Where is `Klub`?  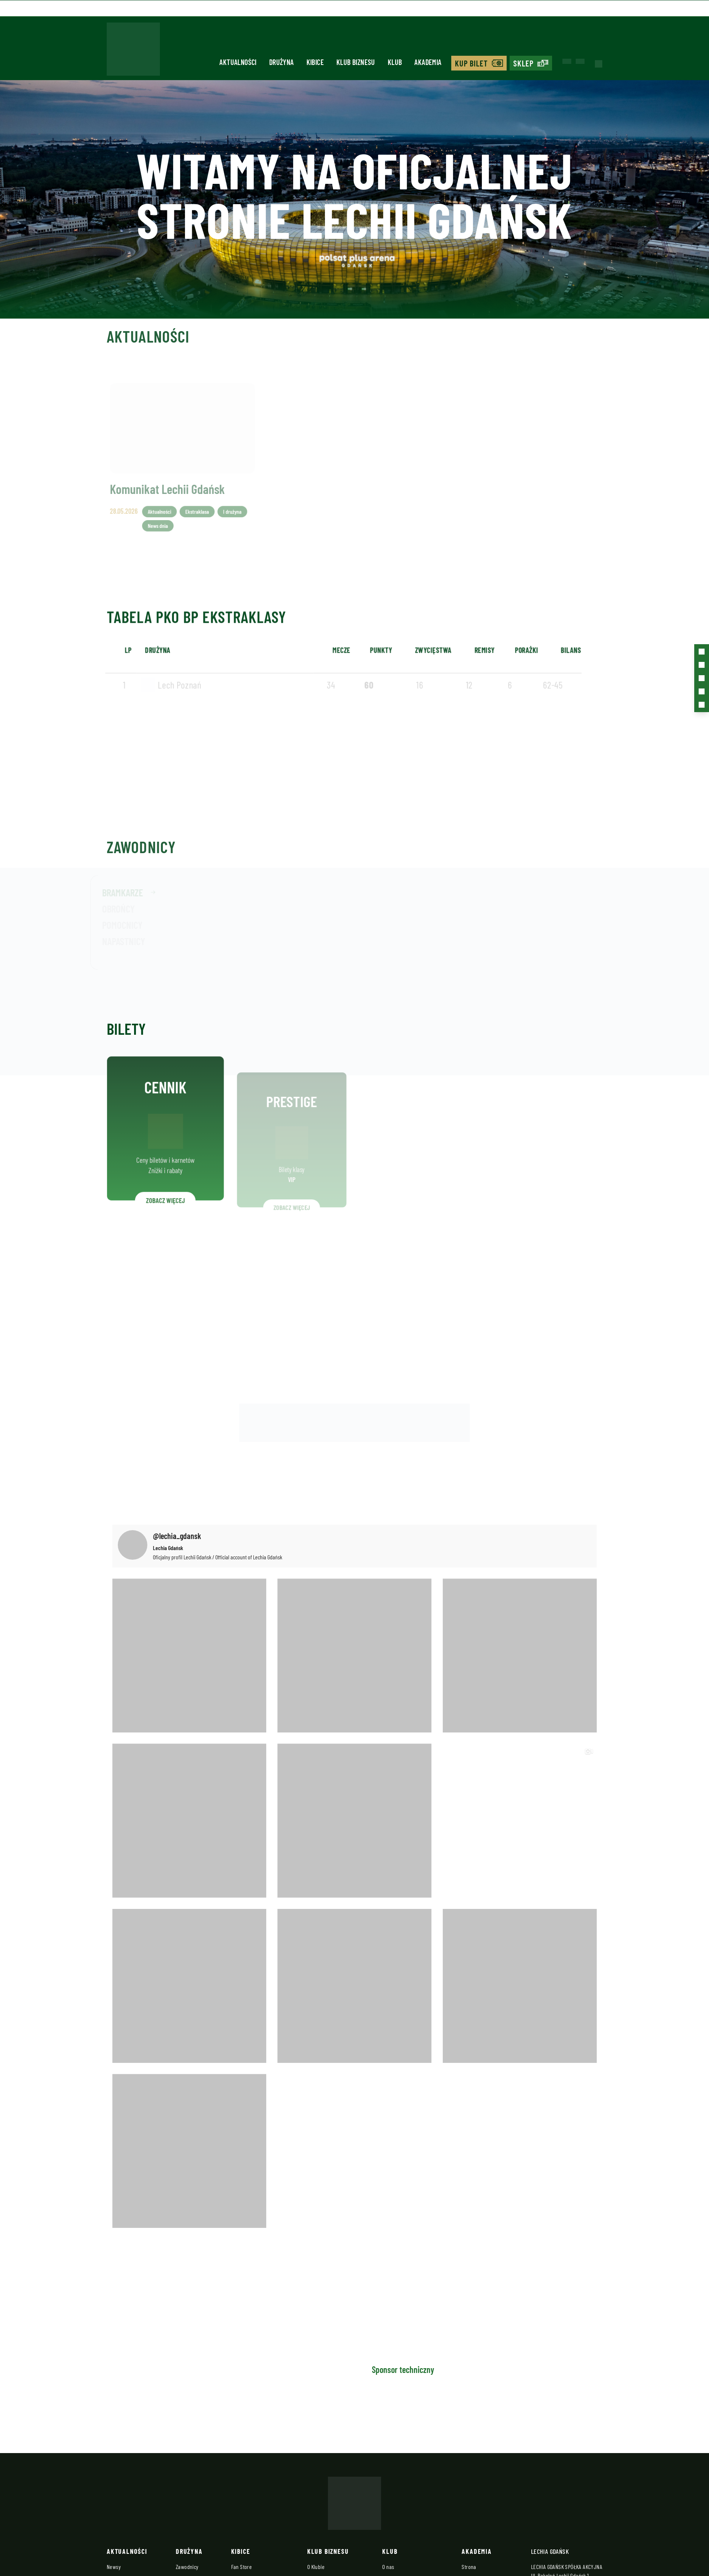
Klub is located at coordinates (395, 60).